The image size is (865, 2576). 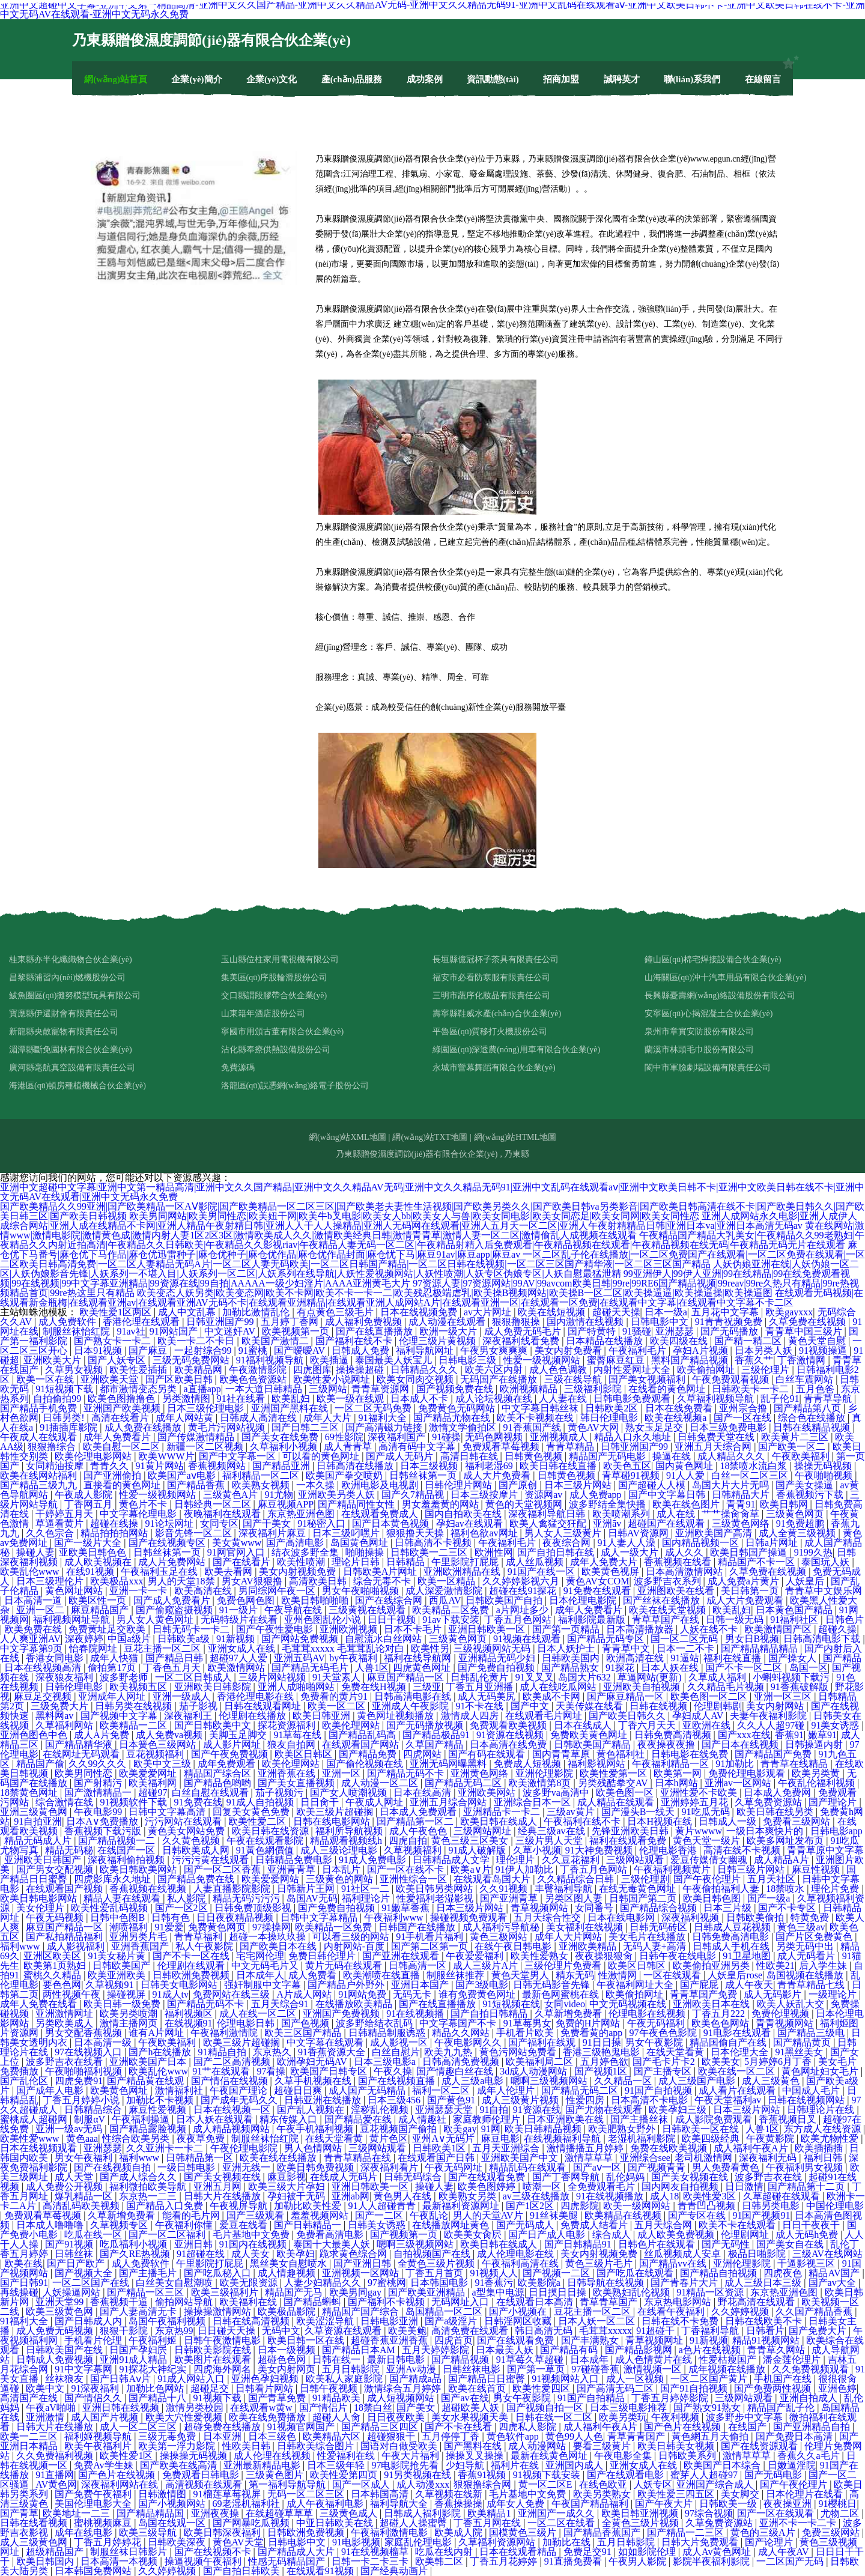 I want to click on 吃瓜福利小视频, so click(x=134, y=2244).